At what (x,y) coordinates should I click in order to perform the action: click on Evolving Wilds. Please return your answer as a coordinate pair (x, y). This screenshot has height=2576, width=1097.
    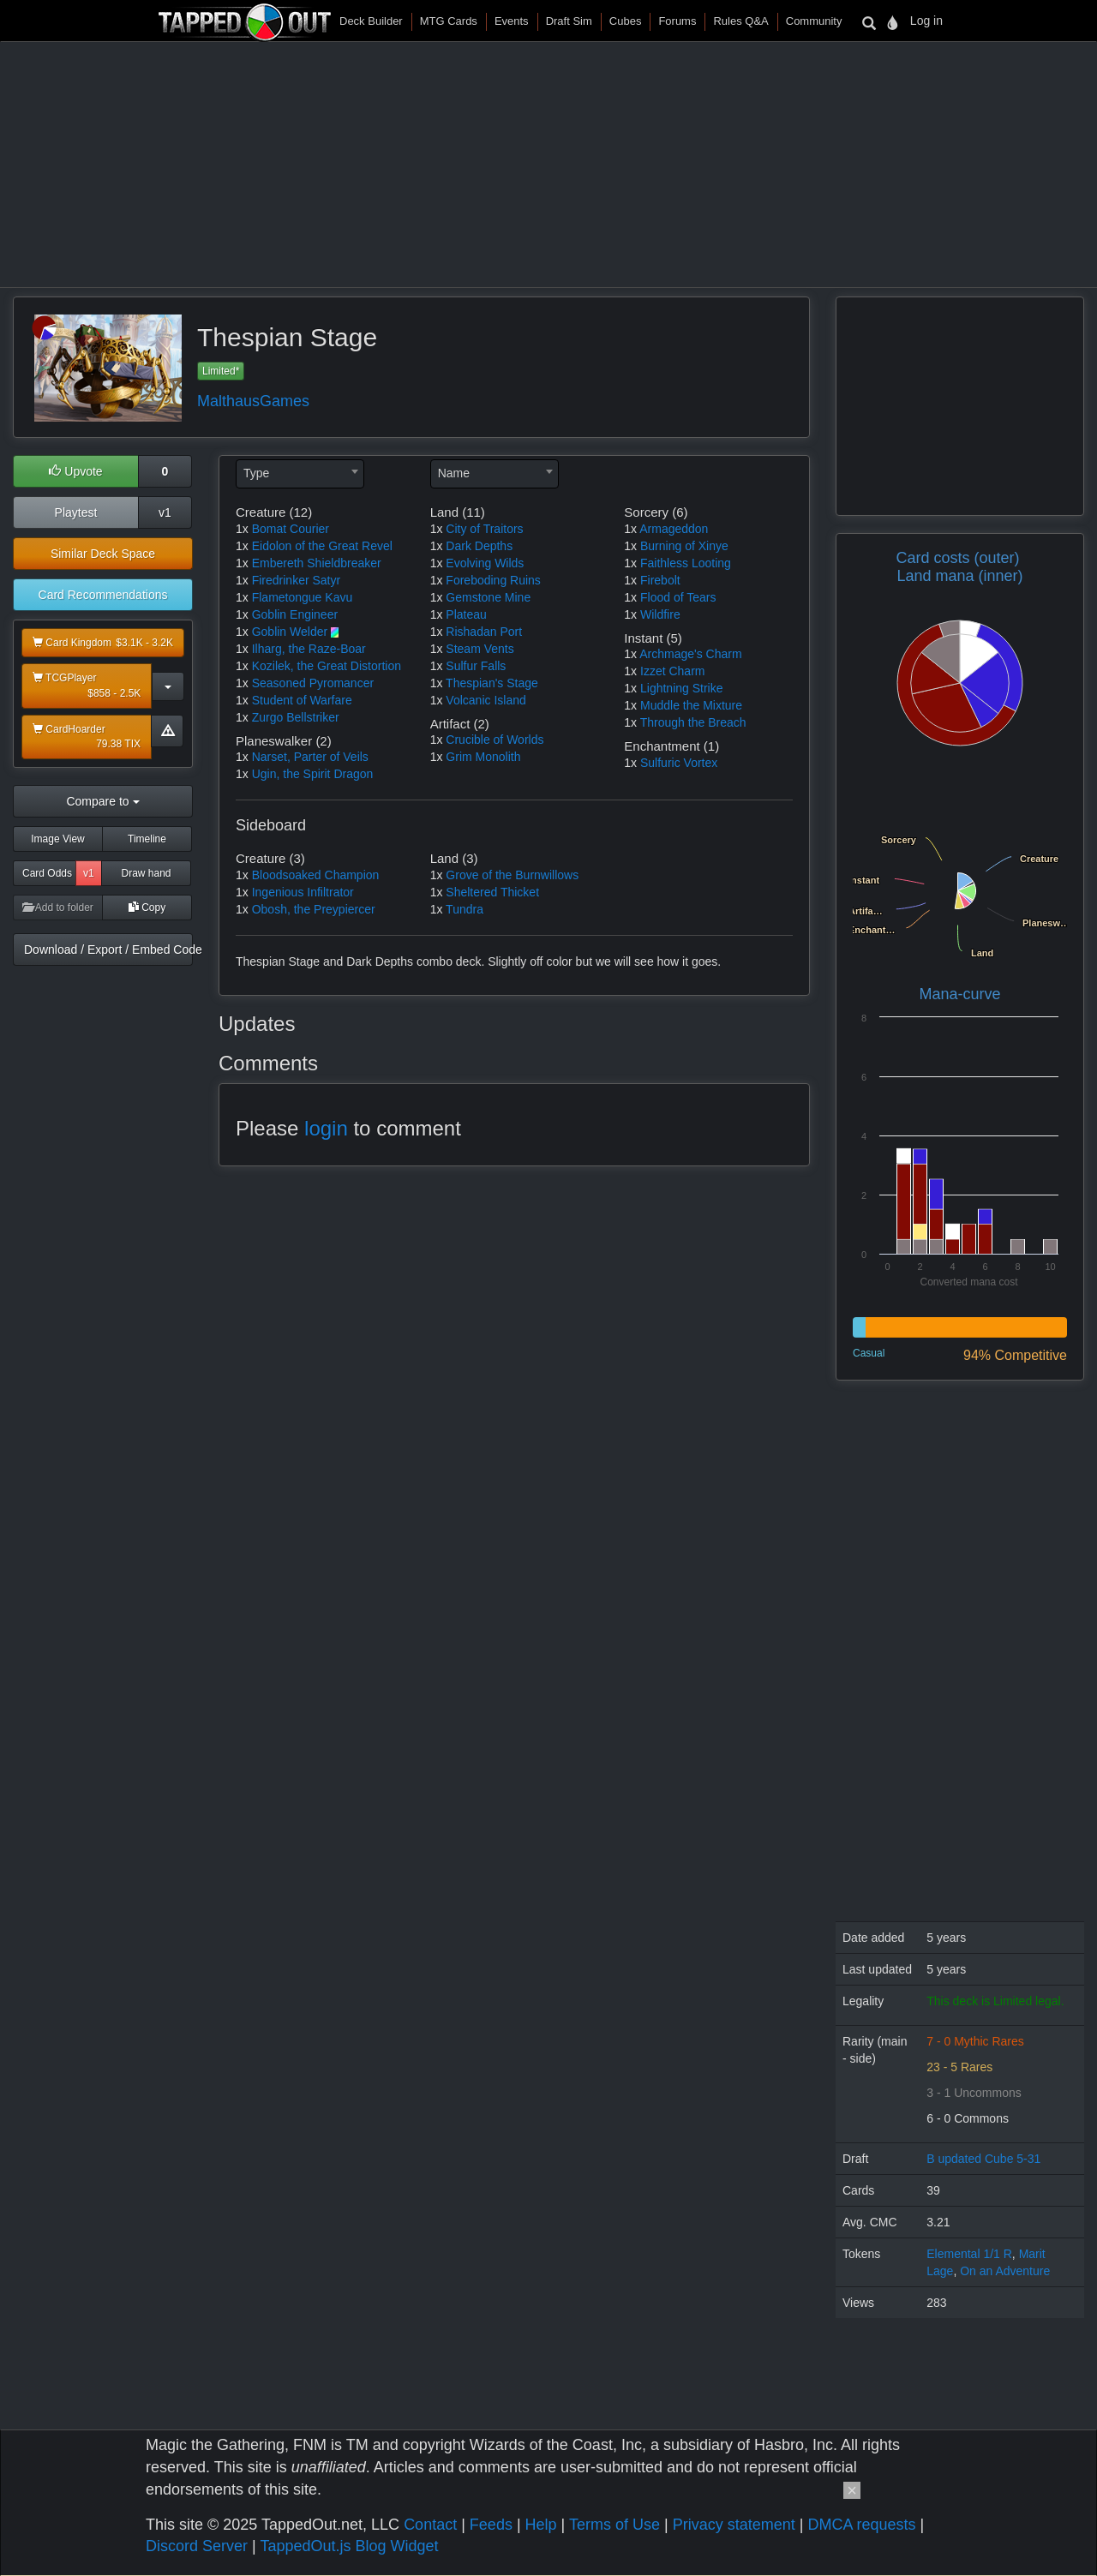
    Looking at the image, I should click on (485, 563).